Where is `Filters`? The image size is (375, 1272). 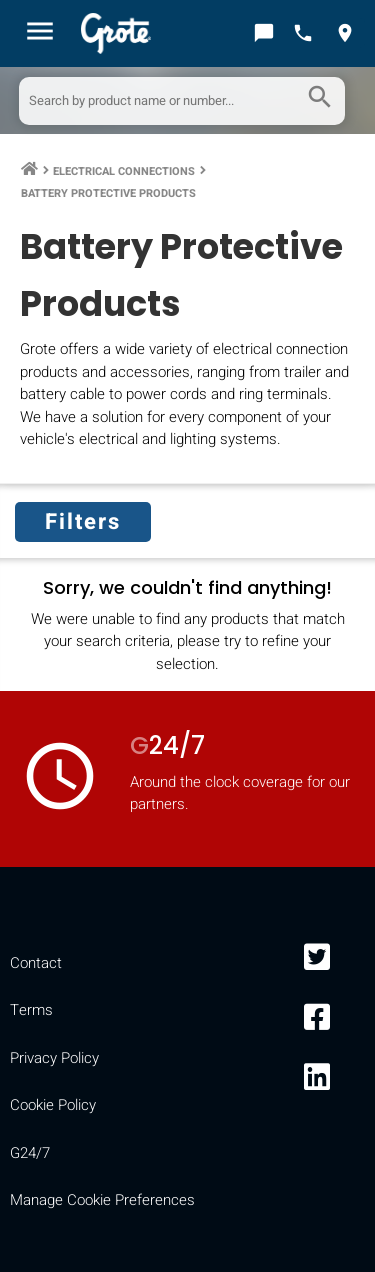 Filters is located at coordinates (83, 522).